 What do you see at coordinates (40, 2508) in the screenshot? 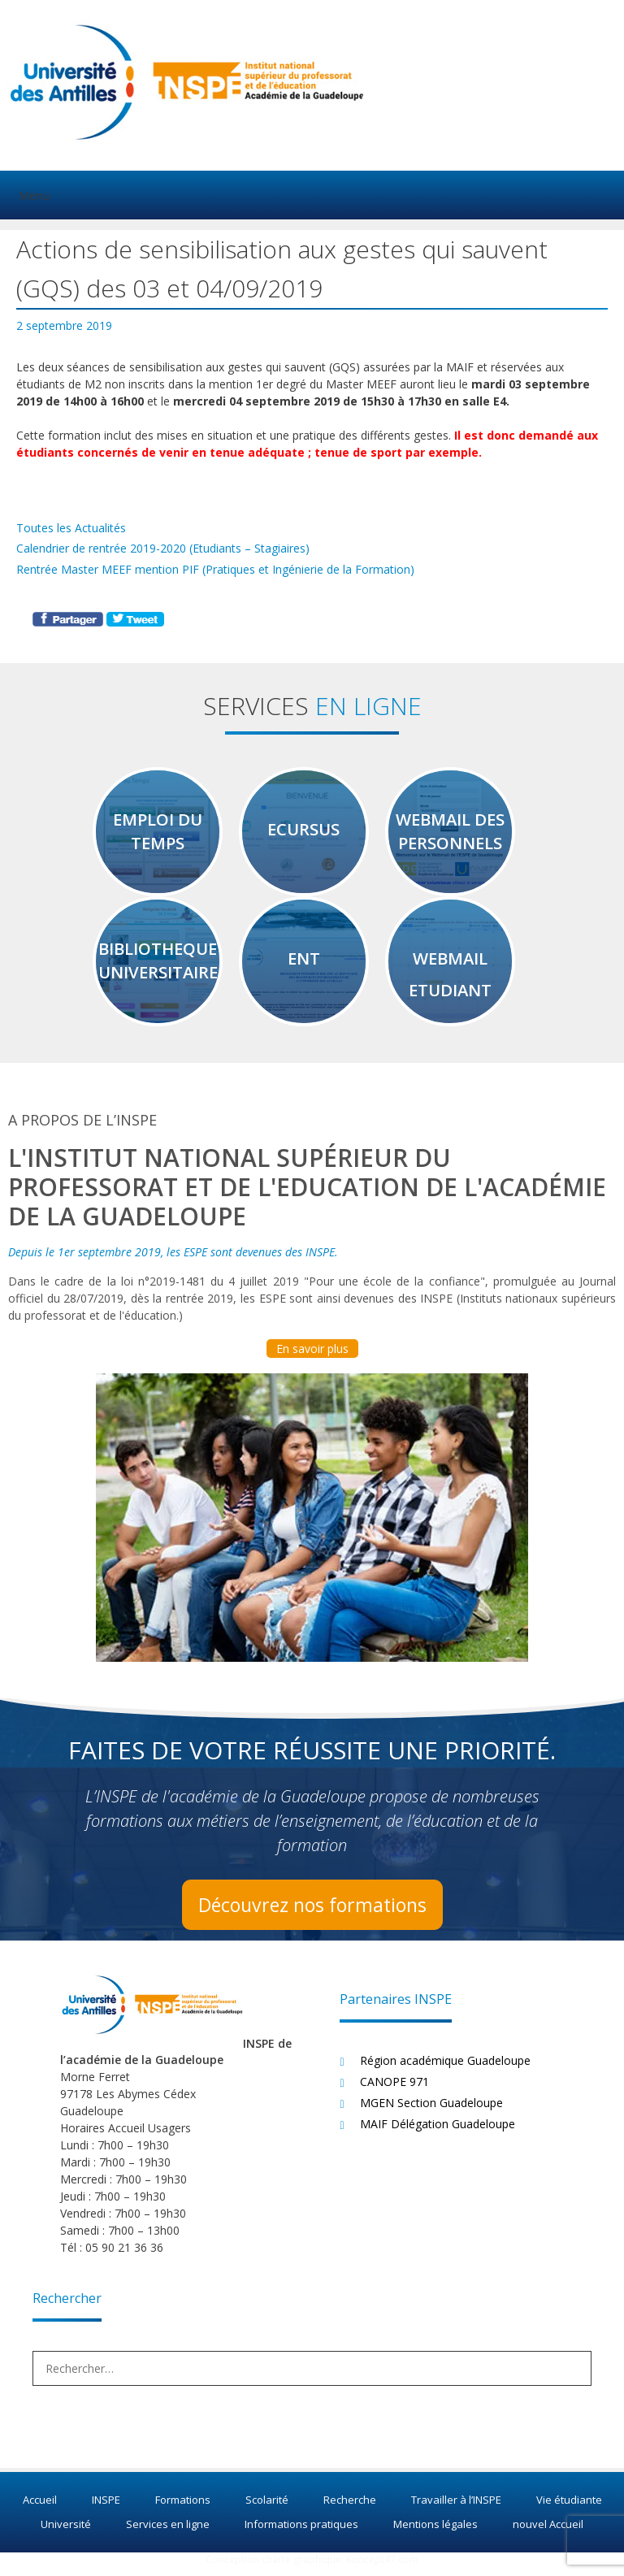
I see `Accueil` at bounding box center [40, 2508].